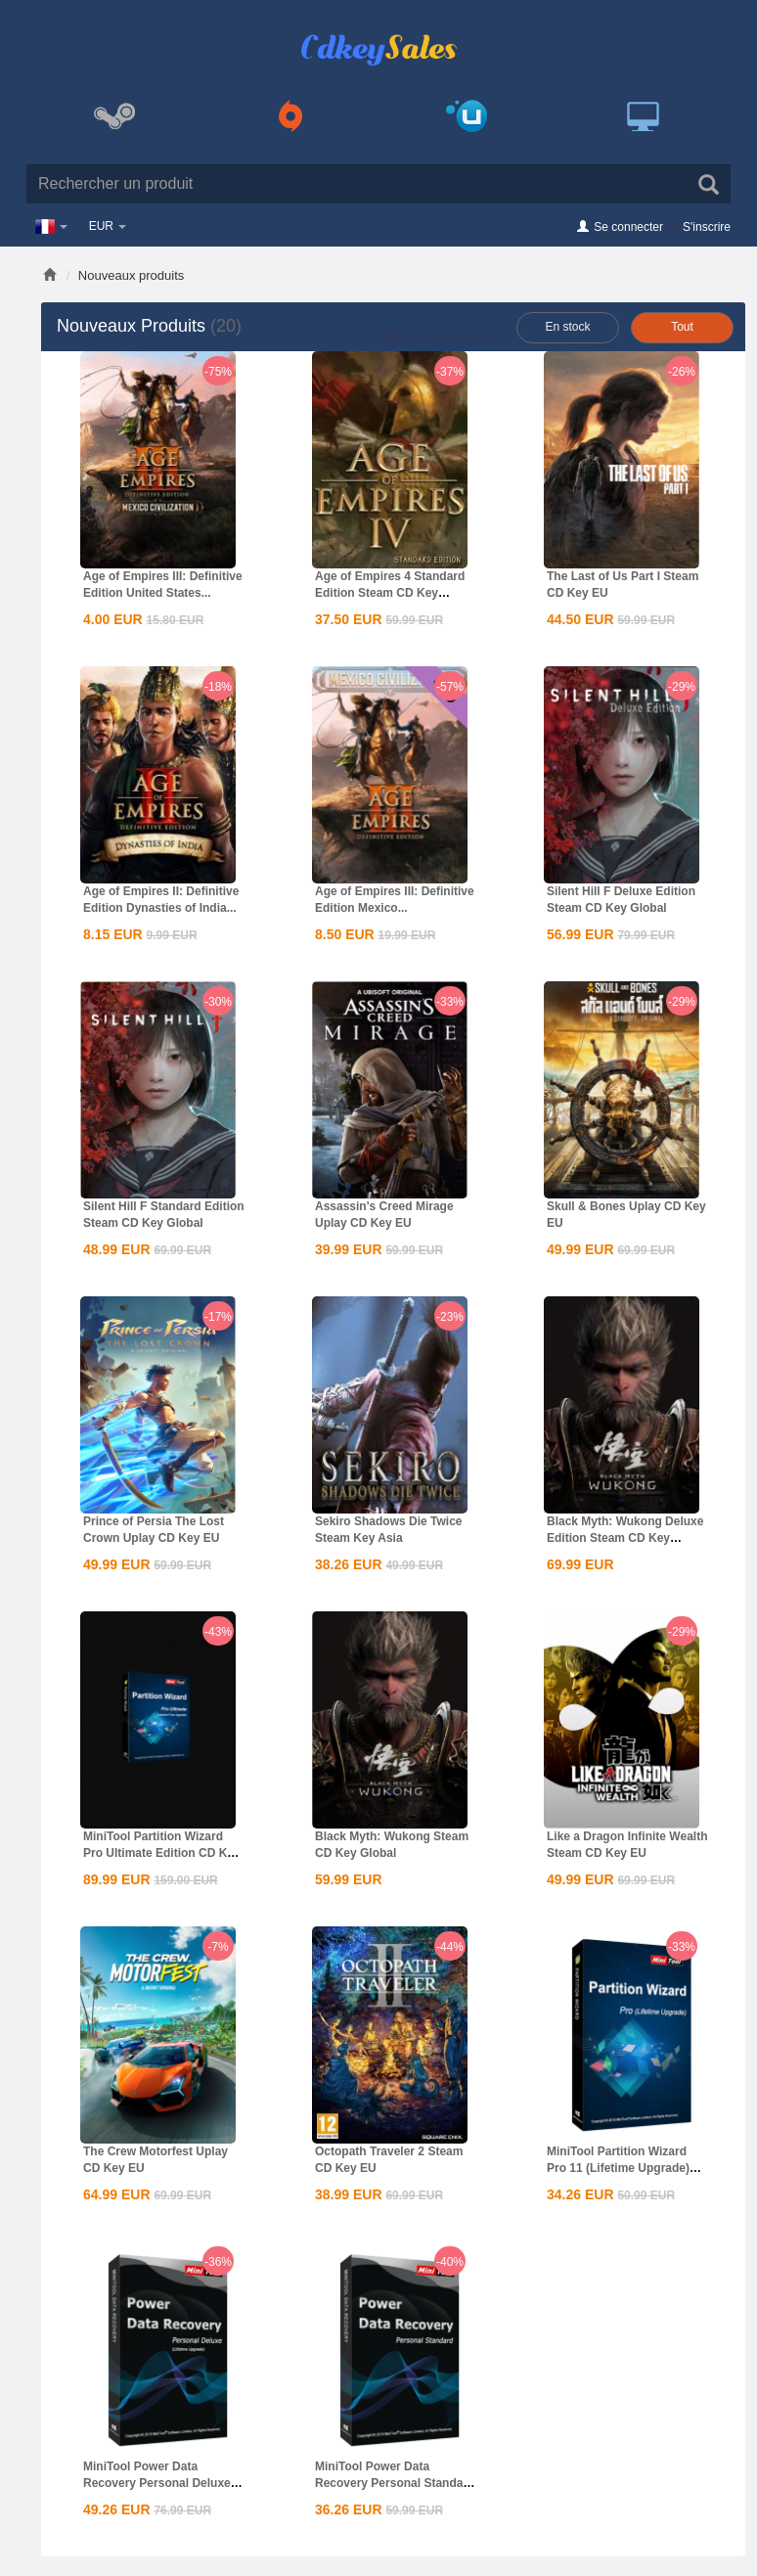  Describe the element at coordinates (707, 227) in the screenshot. I see `S'inscrire` at that location.